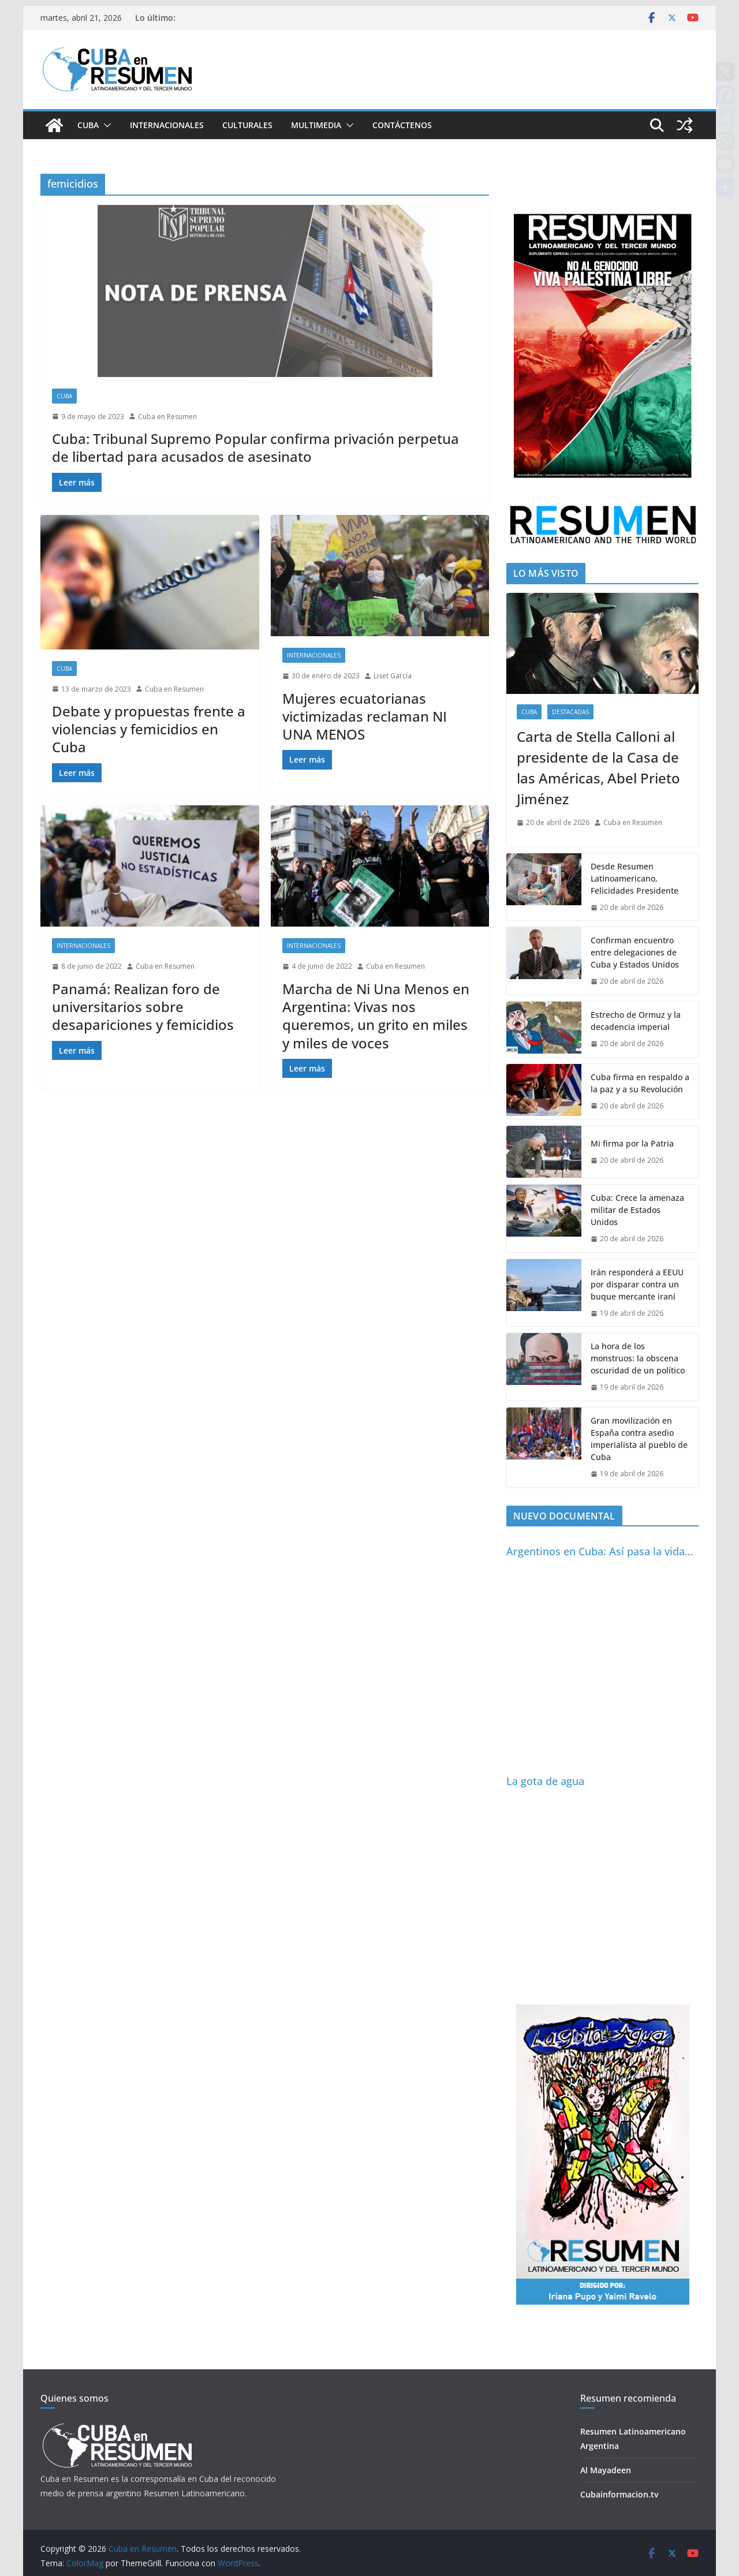  I want to click on Cuba firma en respaldo a la paz y a su Revolución, so click(640, 1083).